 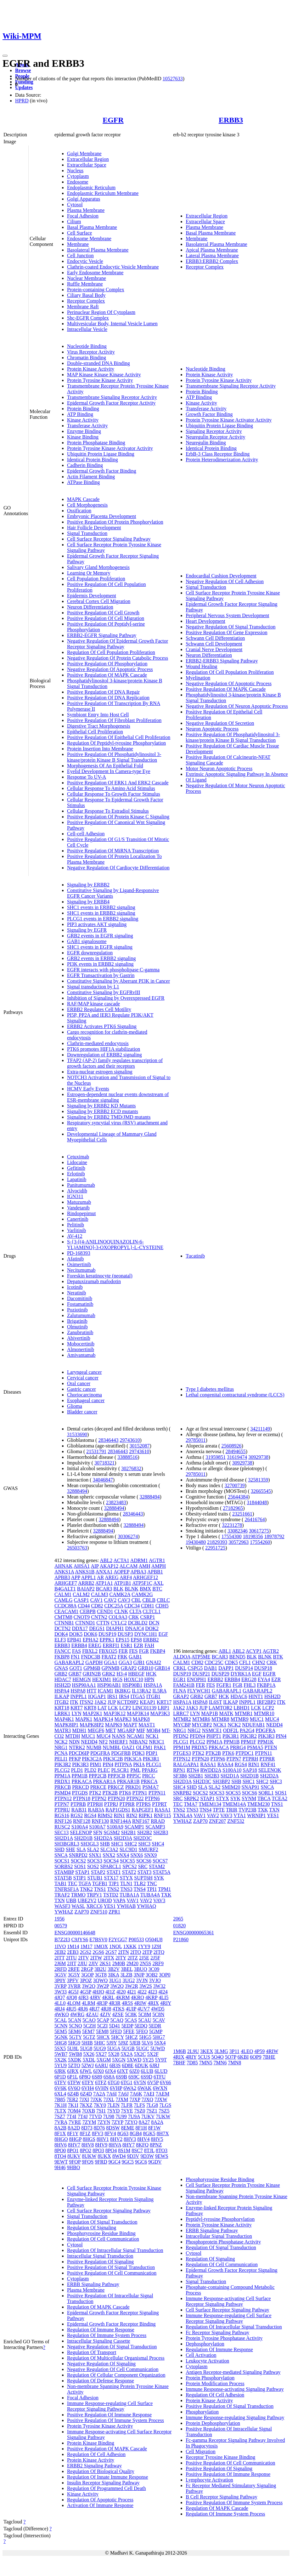 What do you see at coordinates (118, 2008) in the screenshot?
I see `4TKS` at bounding box center [118, 2008].